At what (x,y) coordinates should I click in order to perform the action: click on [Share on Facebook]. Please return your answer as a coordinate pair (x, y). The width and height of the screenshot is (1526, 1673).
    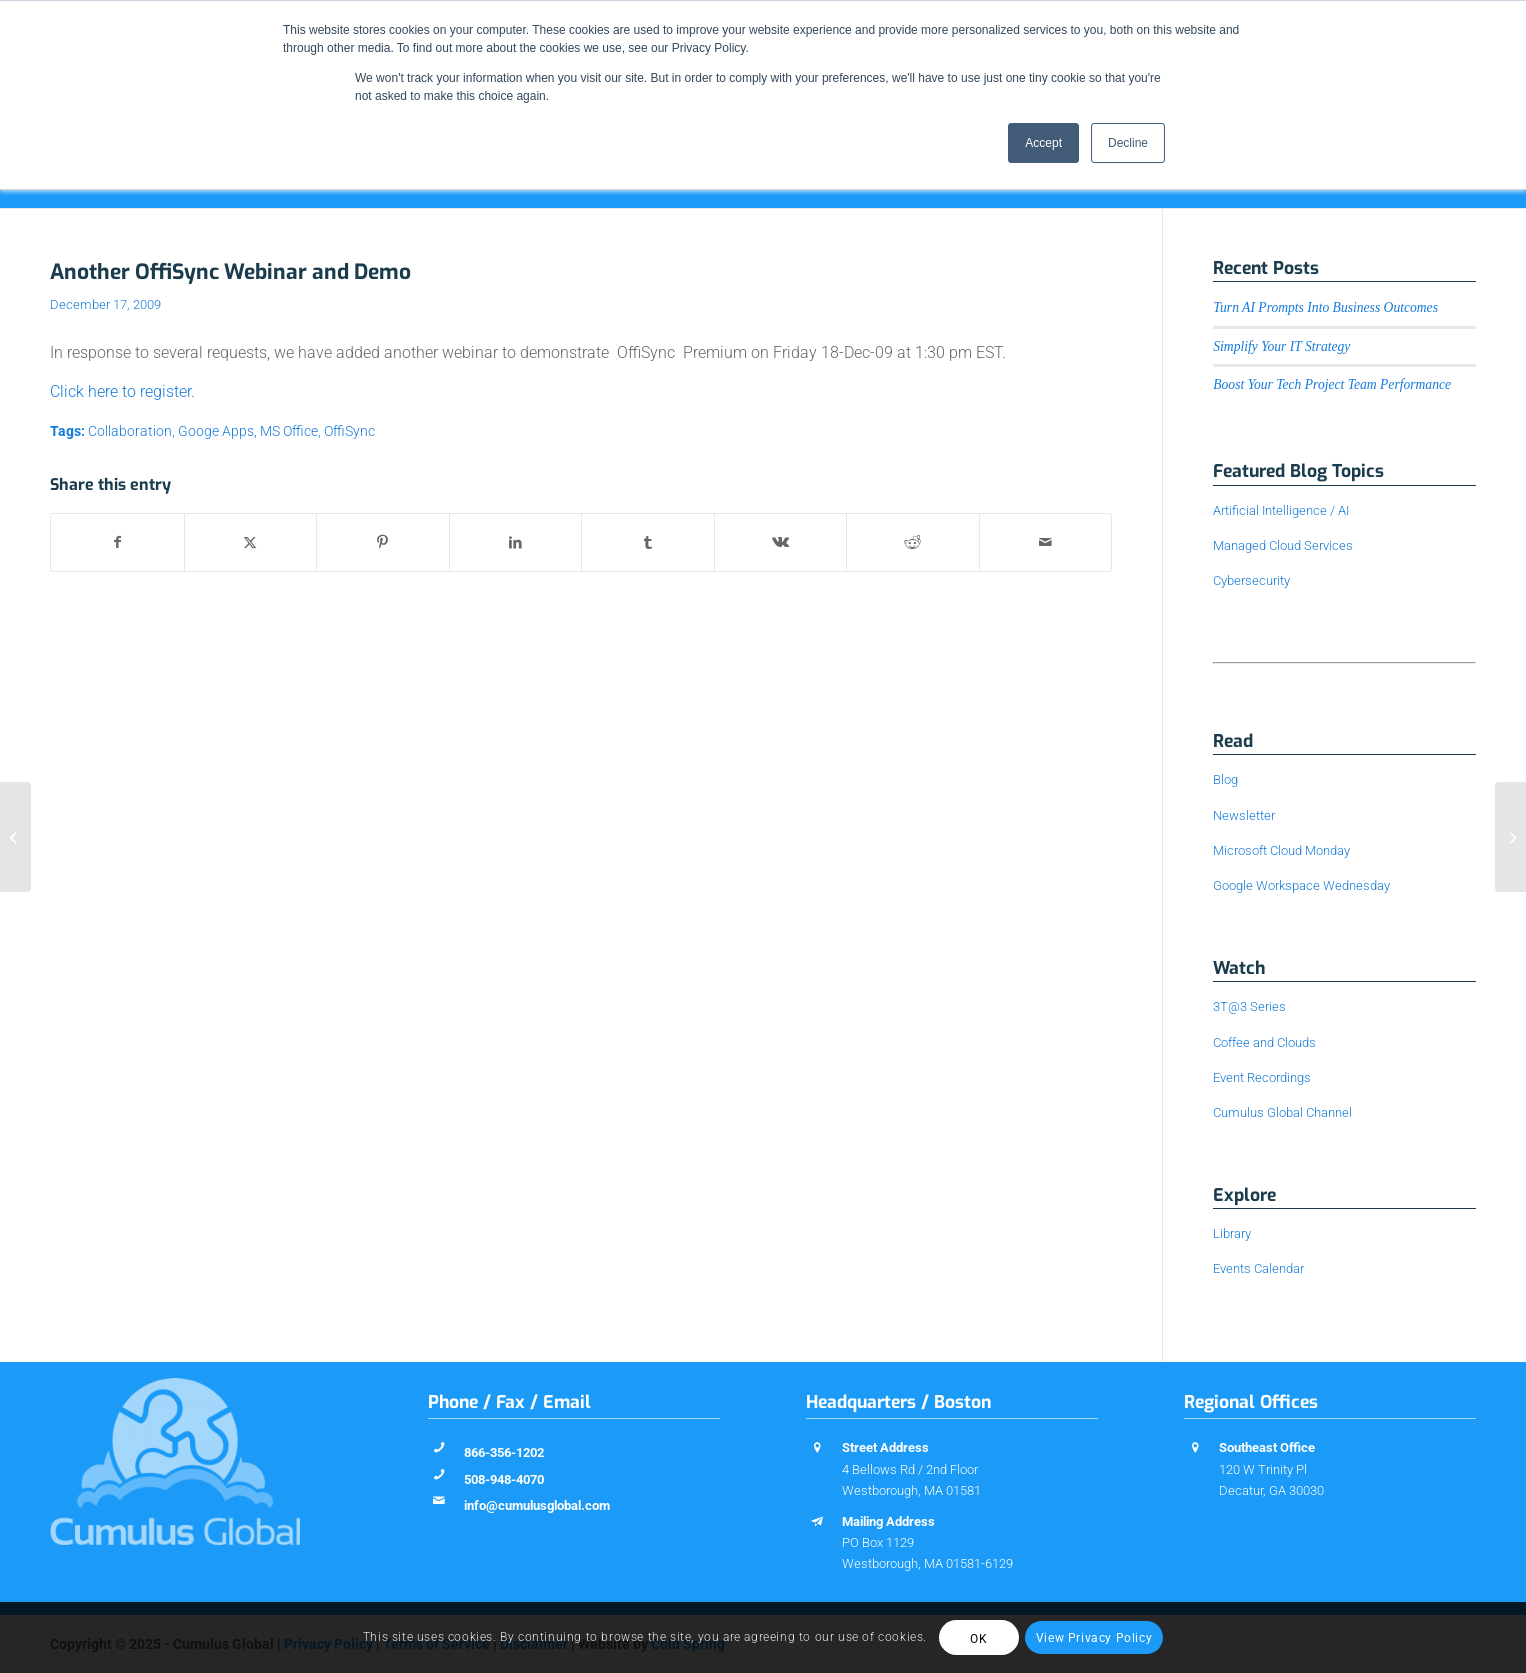
    Looking at the image, I should click on (117, 542).